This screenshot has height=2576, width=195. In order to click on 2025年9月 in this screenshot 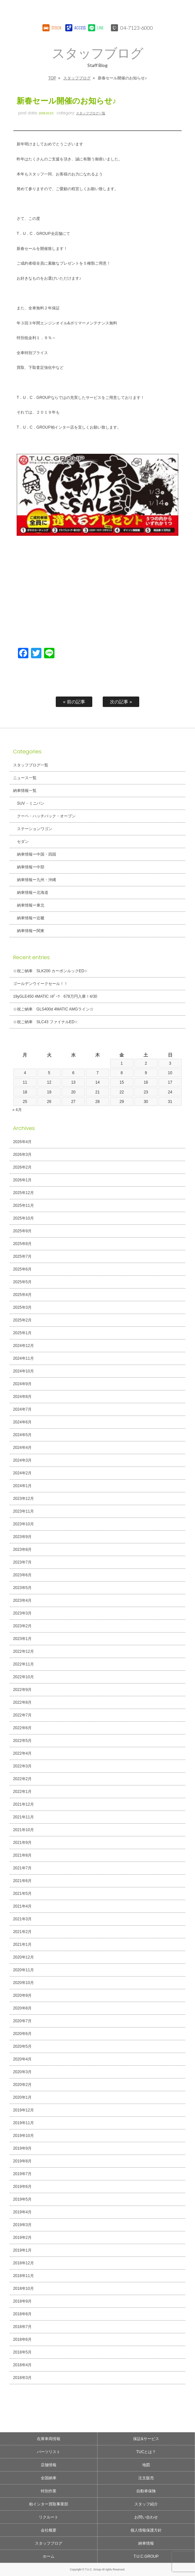, I will do `click(22, 1231)`.